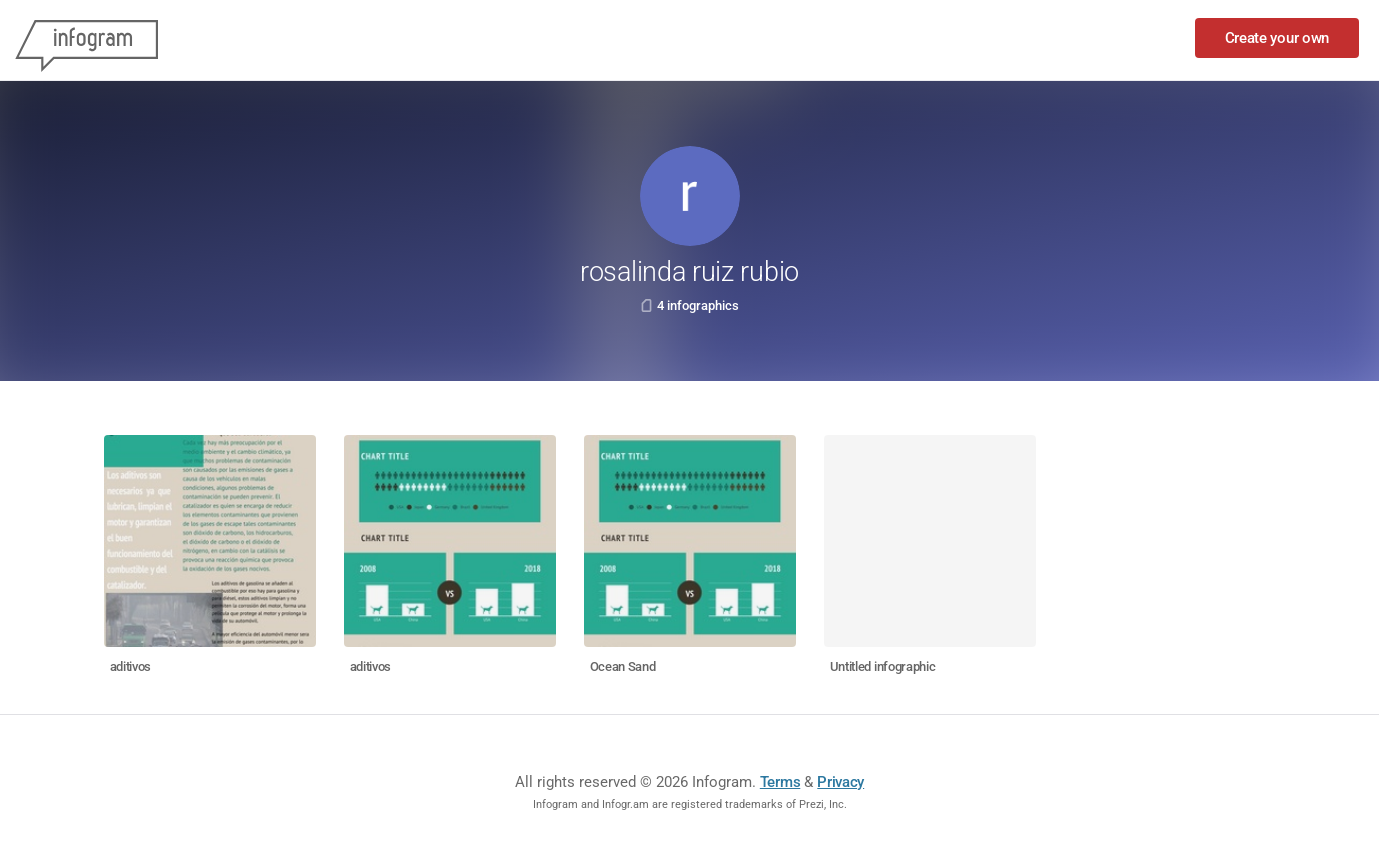  Describe the element at coordinates (1277, 38) in the screenshot. I see `Create your own` at that location.